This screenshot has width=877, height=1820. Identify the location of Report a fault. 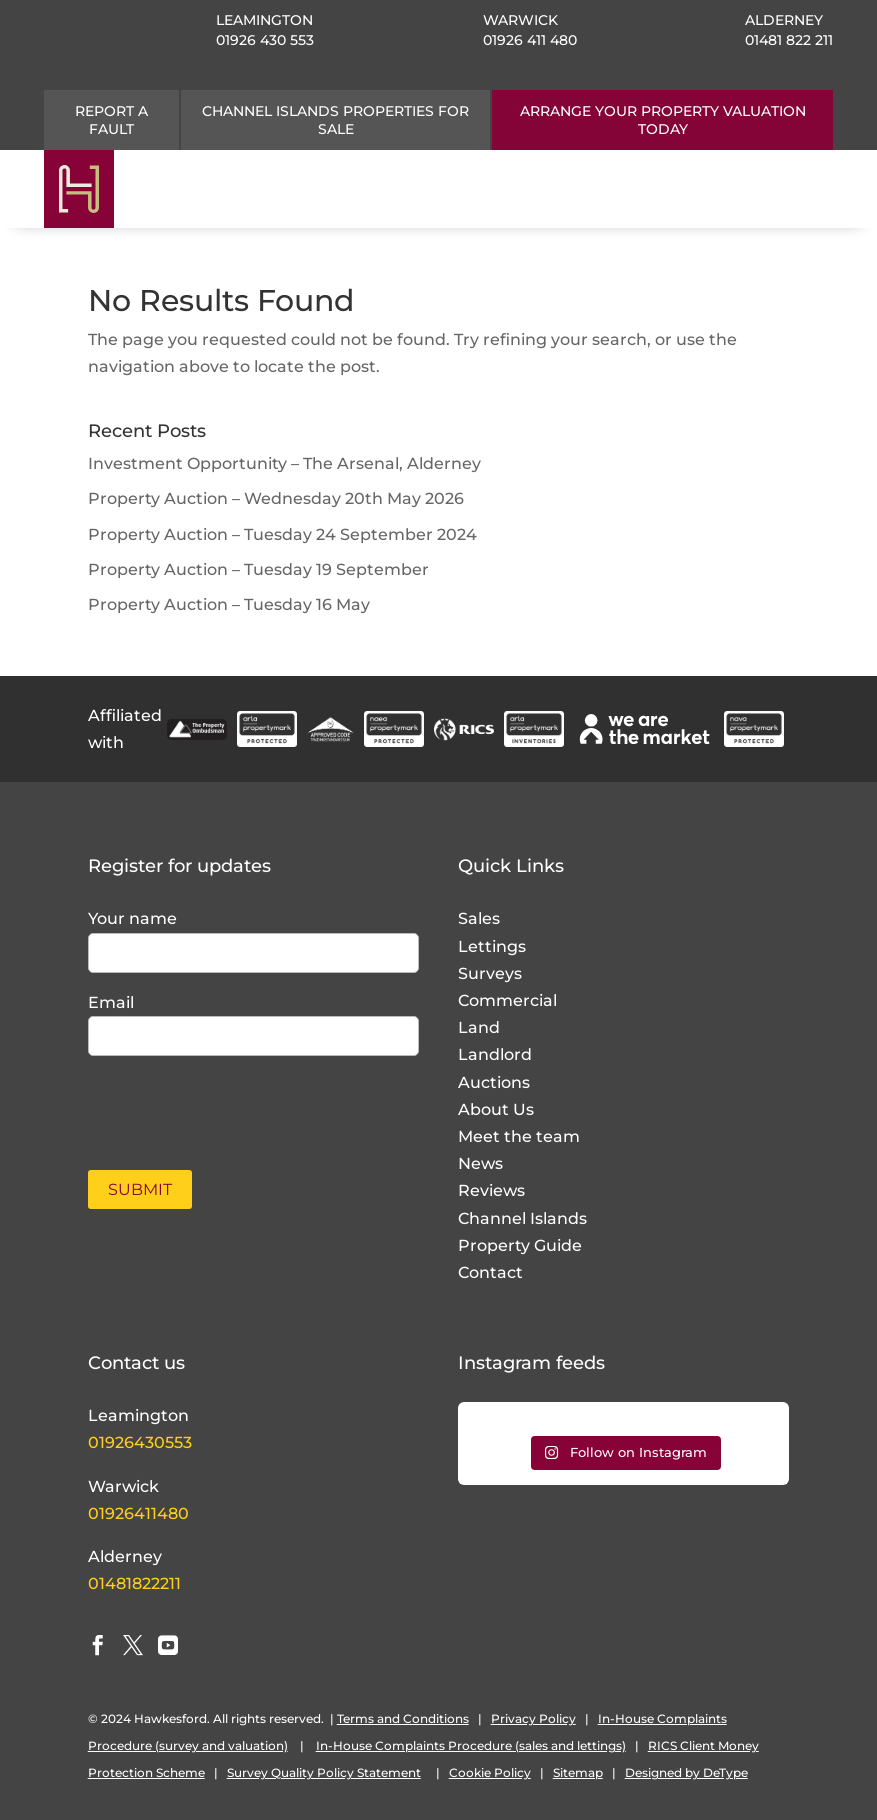
(111, 120).